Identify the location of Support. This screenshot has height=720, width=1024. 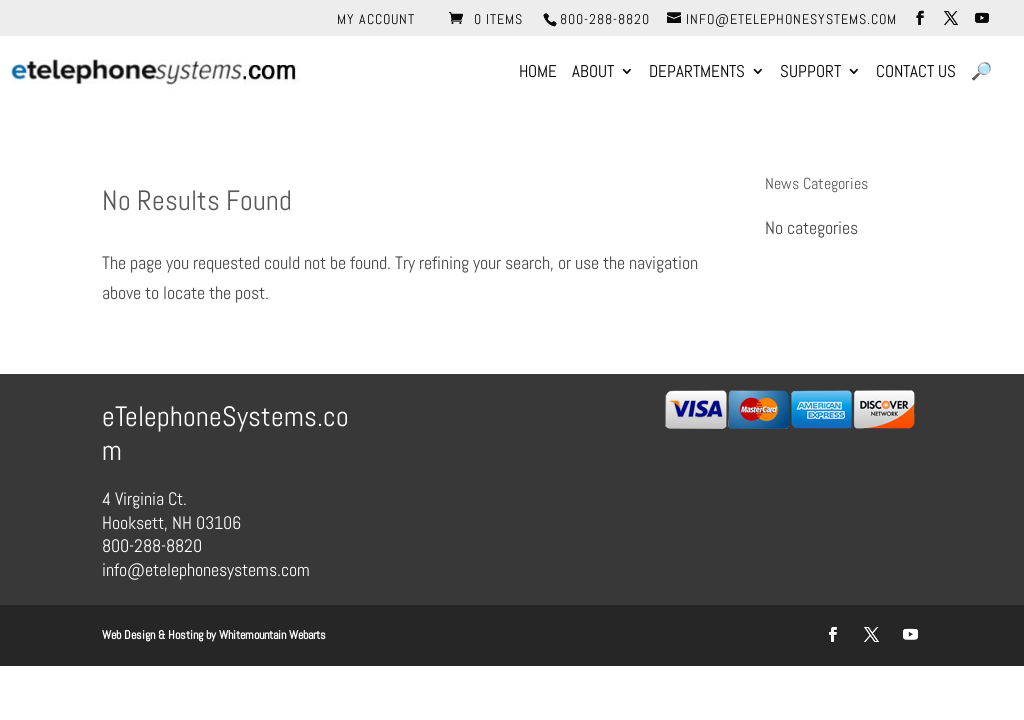
(810, 73).